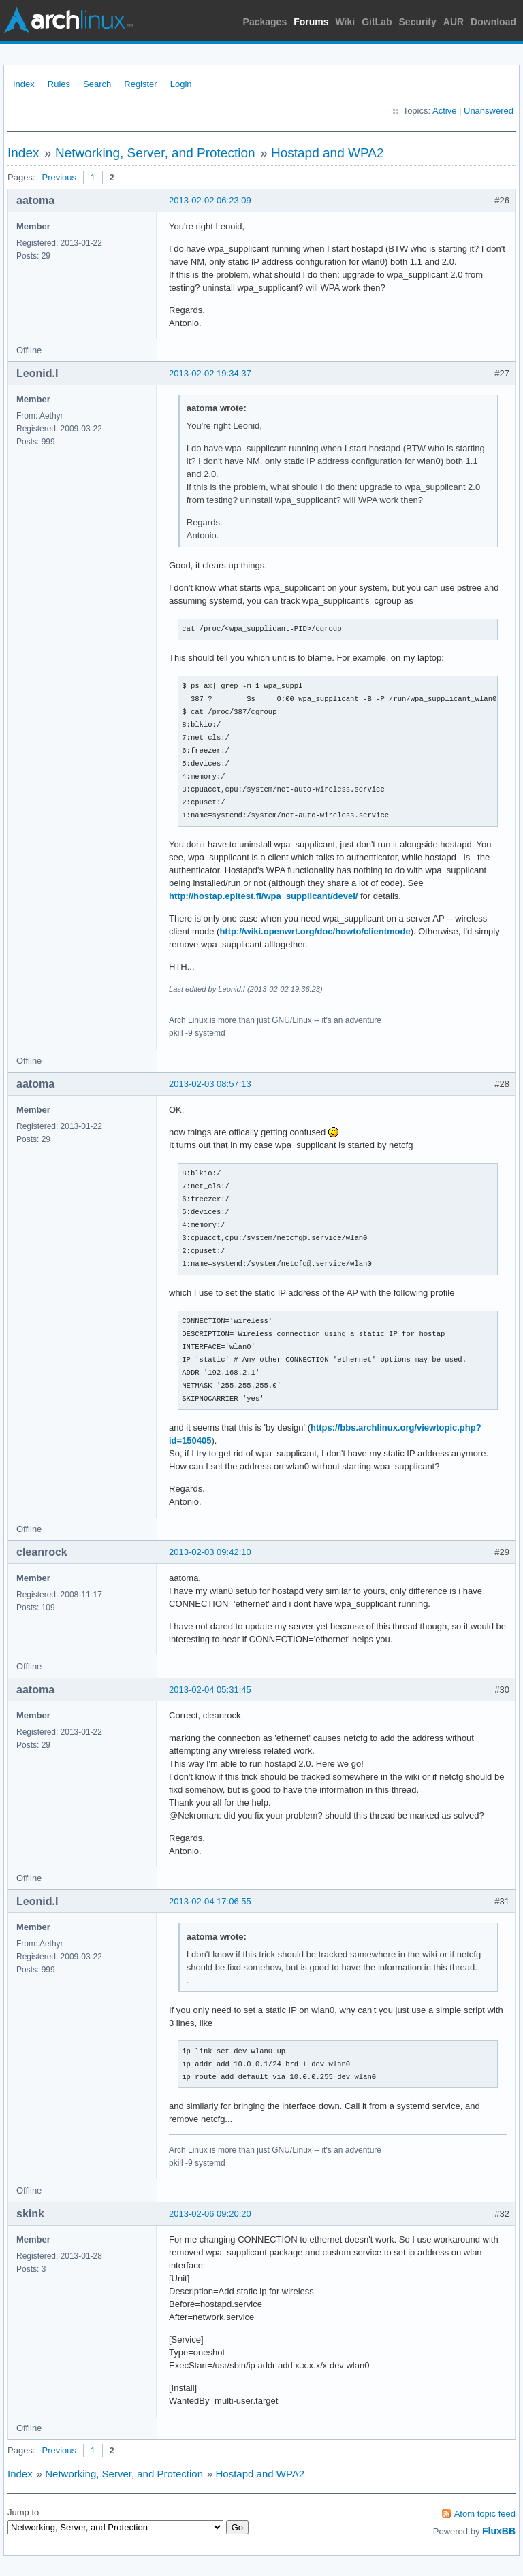  What do you see at coordinates (210, 1689) in the screenshot?
I see `2013-02-04 05:31:45` at bounding box center [210, 1689].